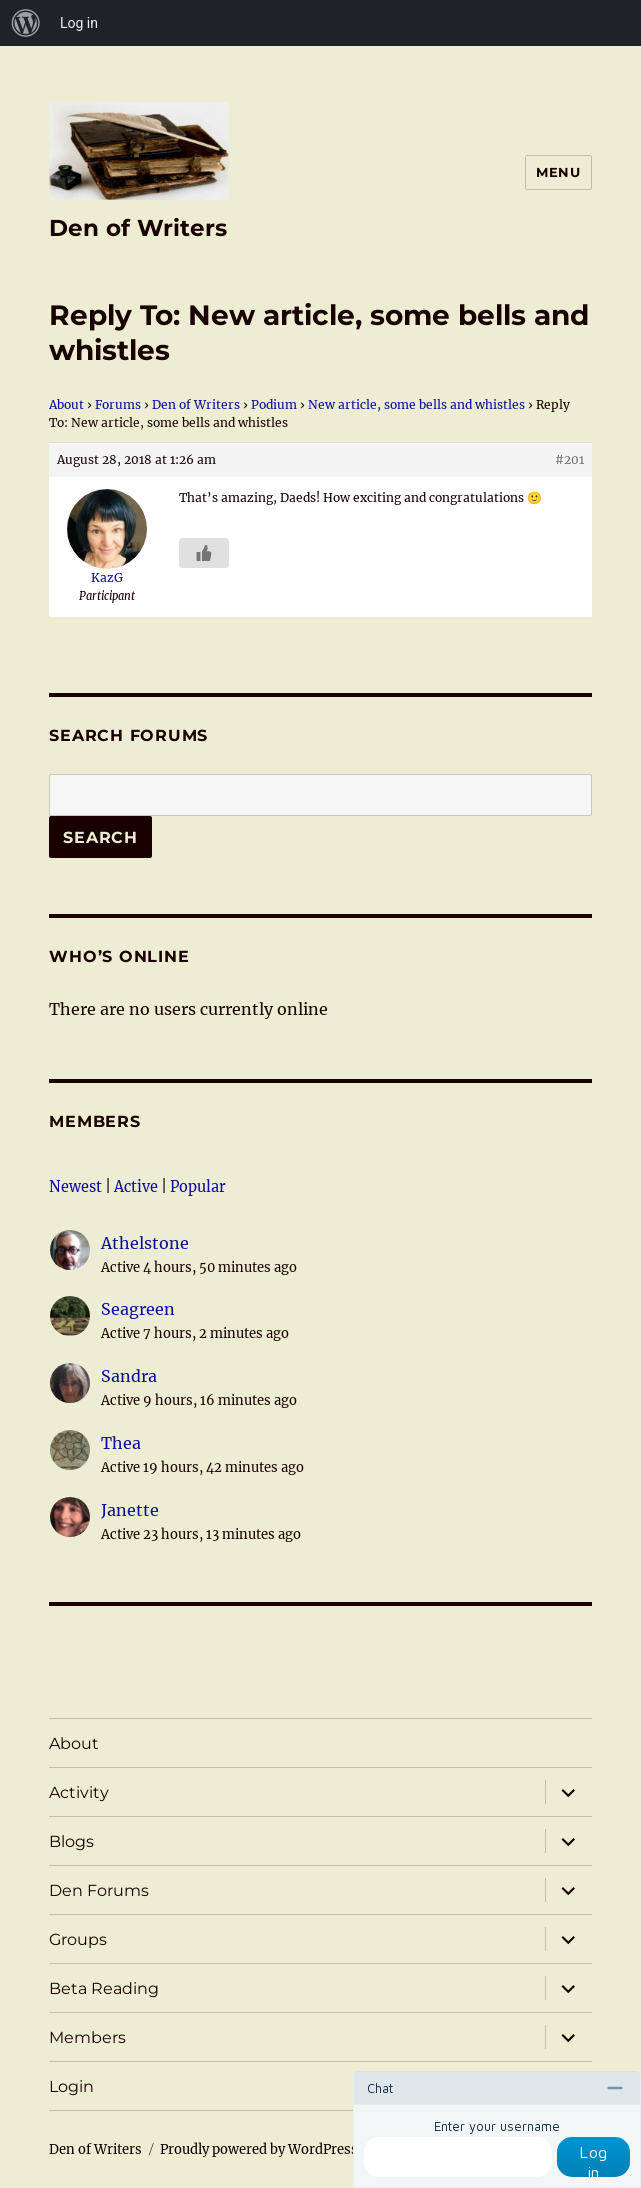 The image size is (641, 2188). Describe the element at coordinates (71, 2086) in the screenshot. I see `Login` at that location.